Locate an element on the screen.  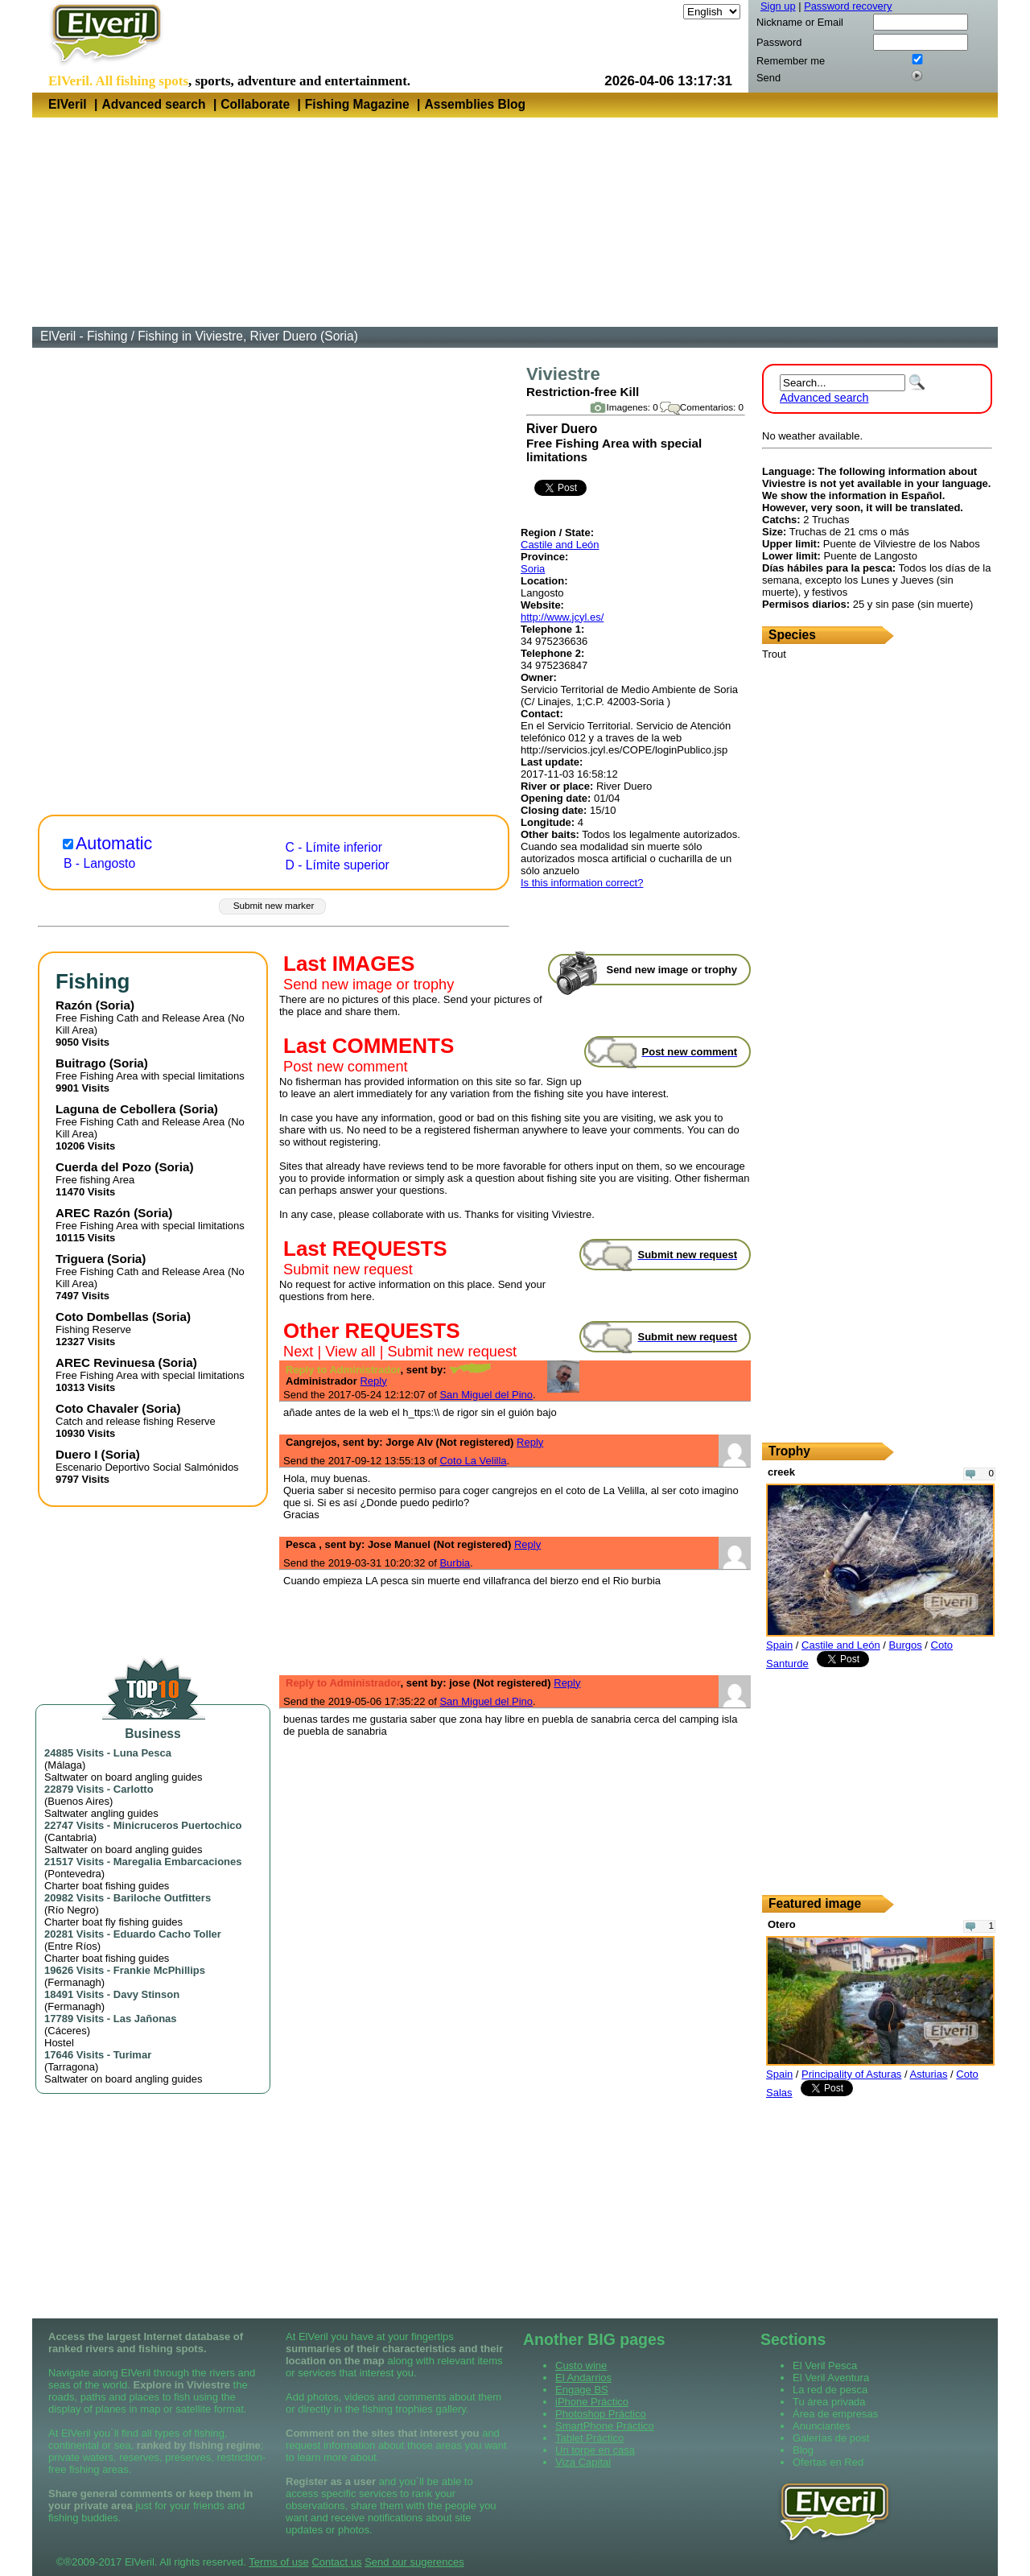
Custo wine is located at coordinates (581, 2365).